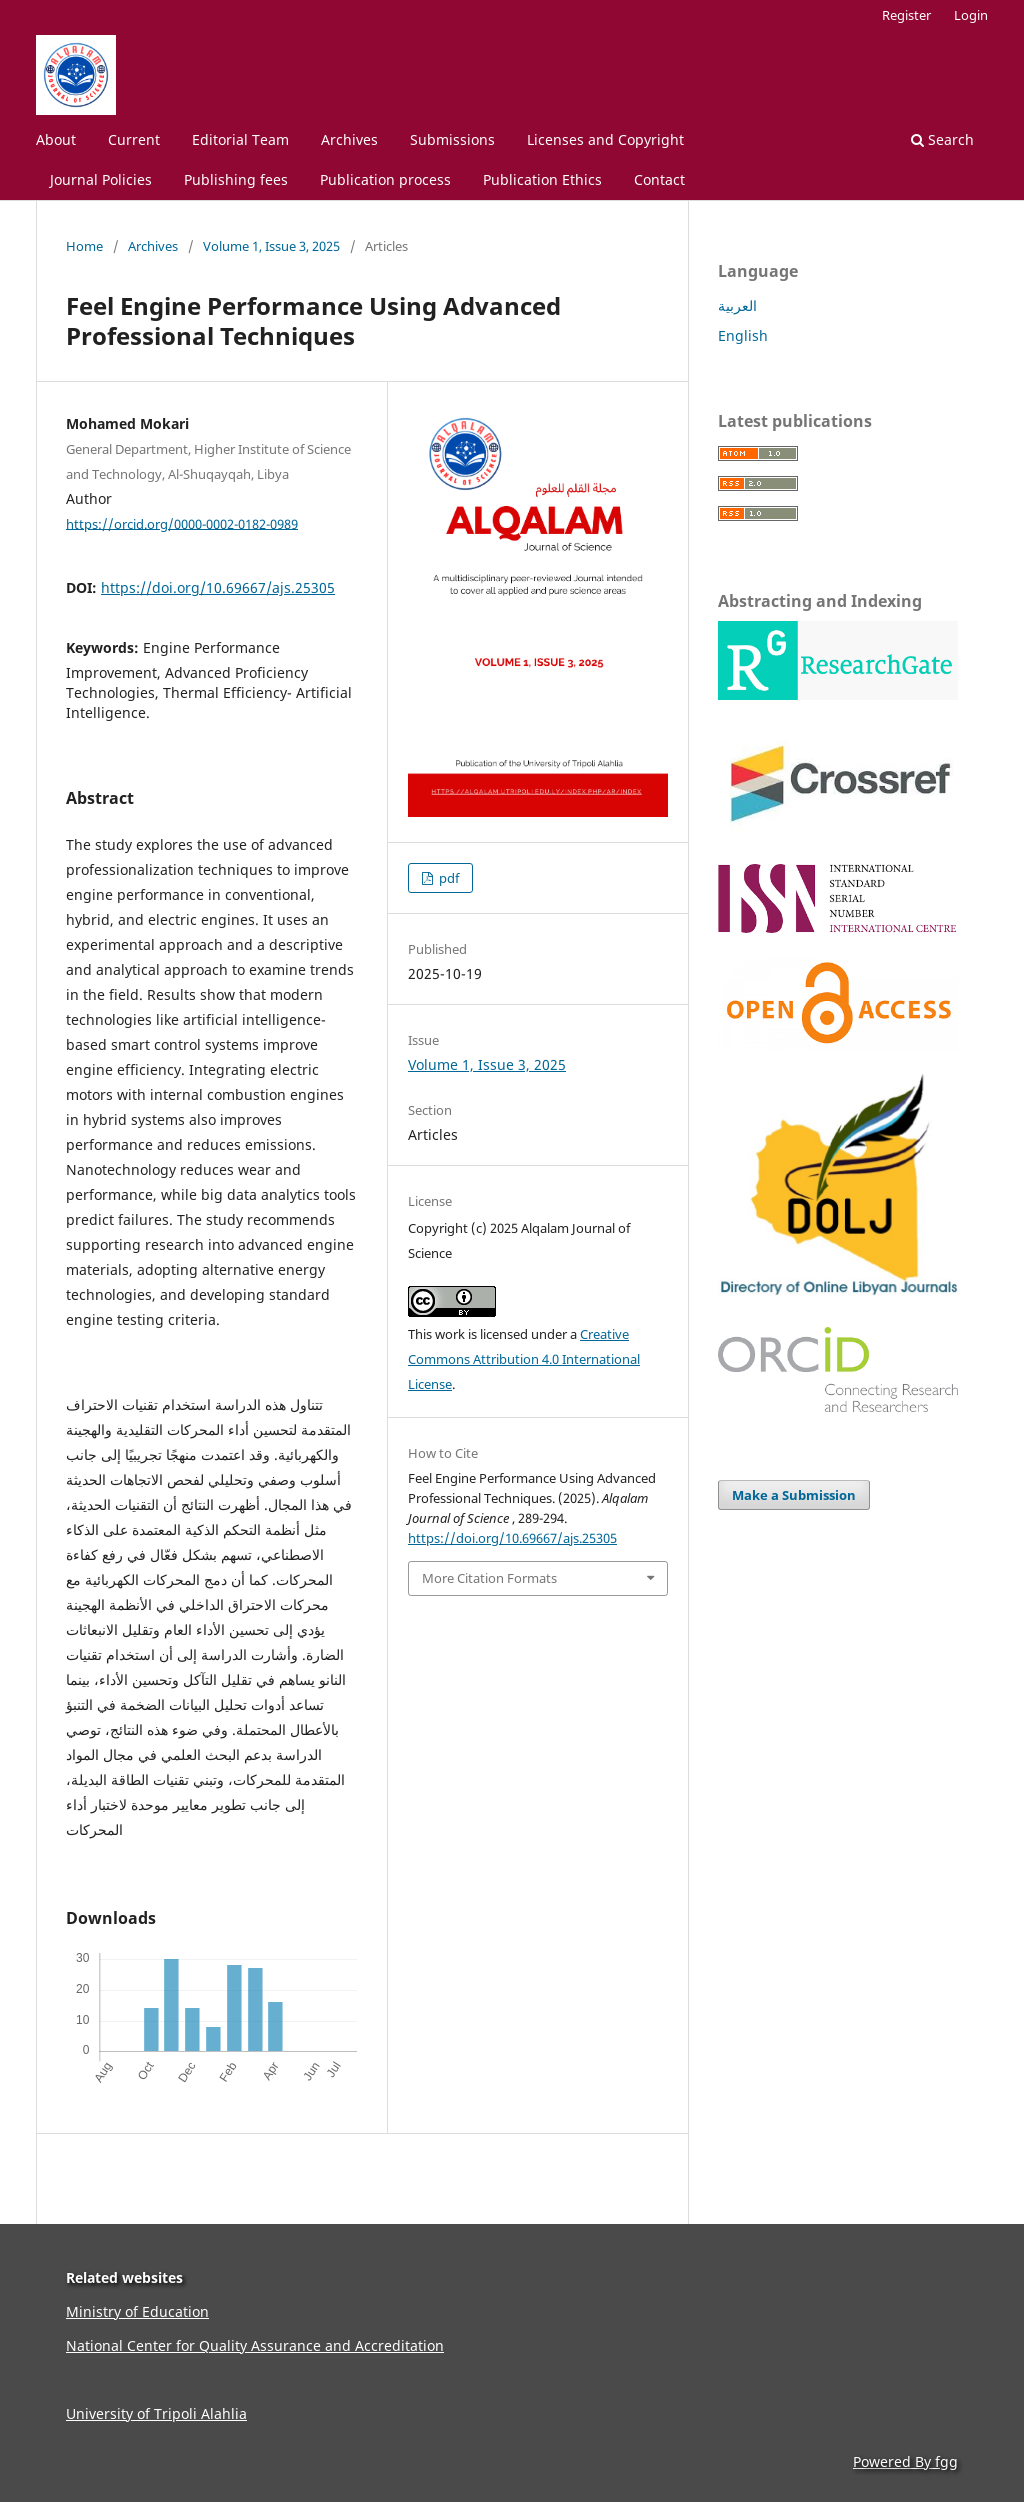 Image resolution: width=1024 pixels, height=2502 pixels. Describe the element at coordinates (905, 2461) in the screenshot. I see `Powered By fgg` at that location.